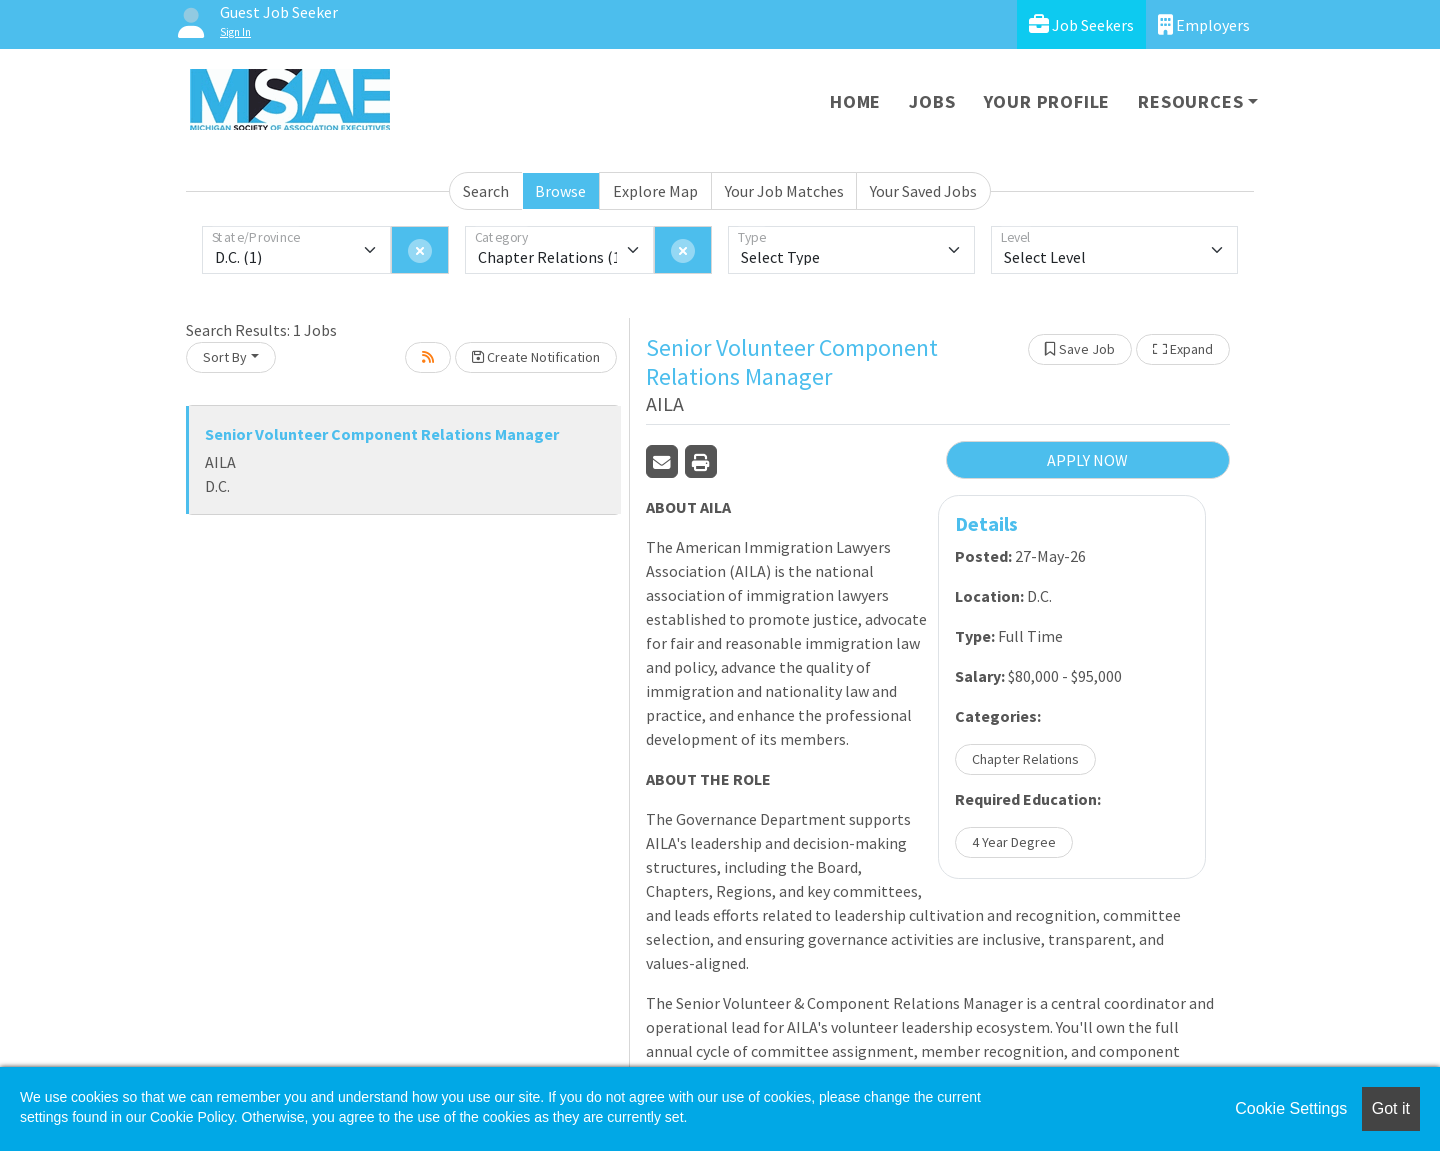 Image resolution: width=1440 pixels, height=1151 pixels. What do you see at coordinates (382, 434) in the screenshot?
I see `Senior Volunteer Component Relations Manager` at bounding box center [382, 434].